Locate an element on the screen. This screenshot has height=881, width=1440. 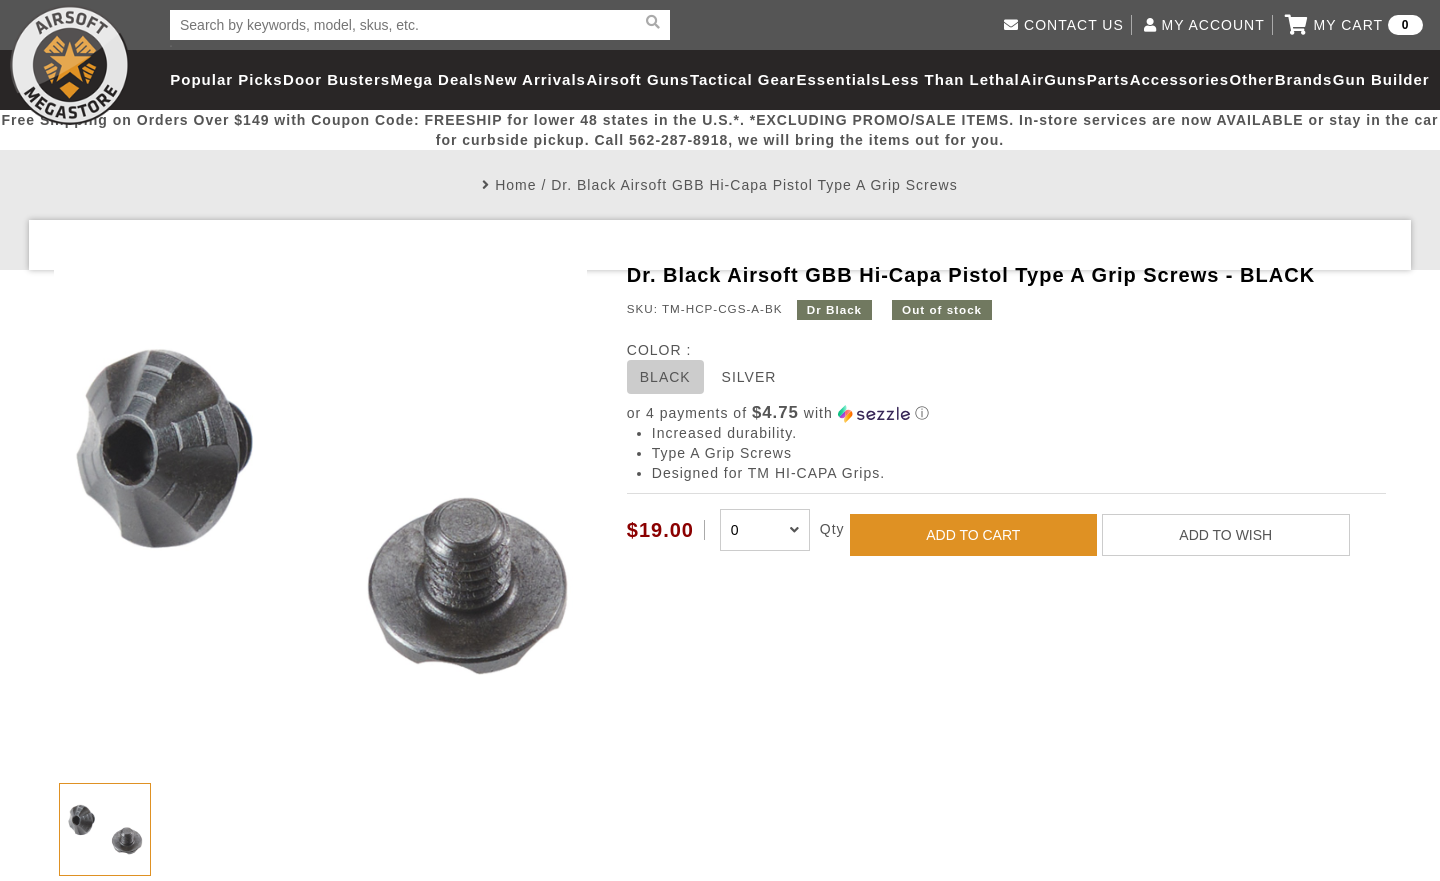
Gun Builder is located at coordinates (1381, 79).